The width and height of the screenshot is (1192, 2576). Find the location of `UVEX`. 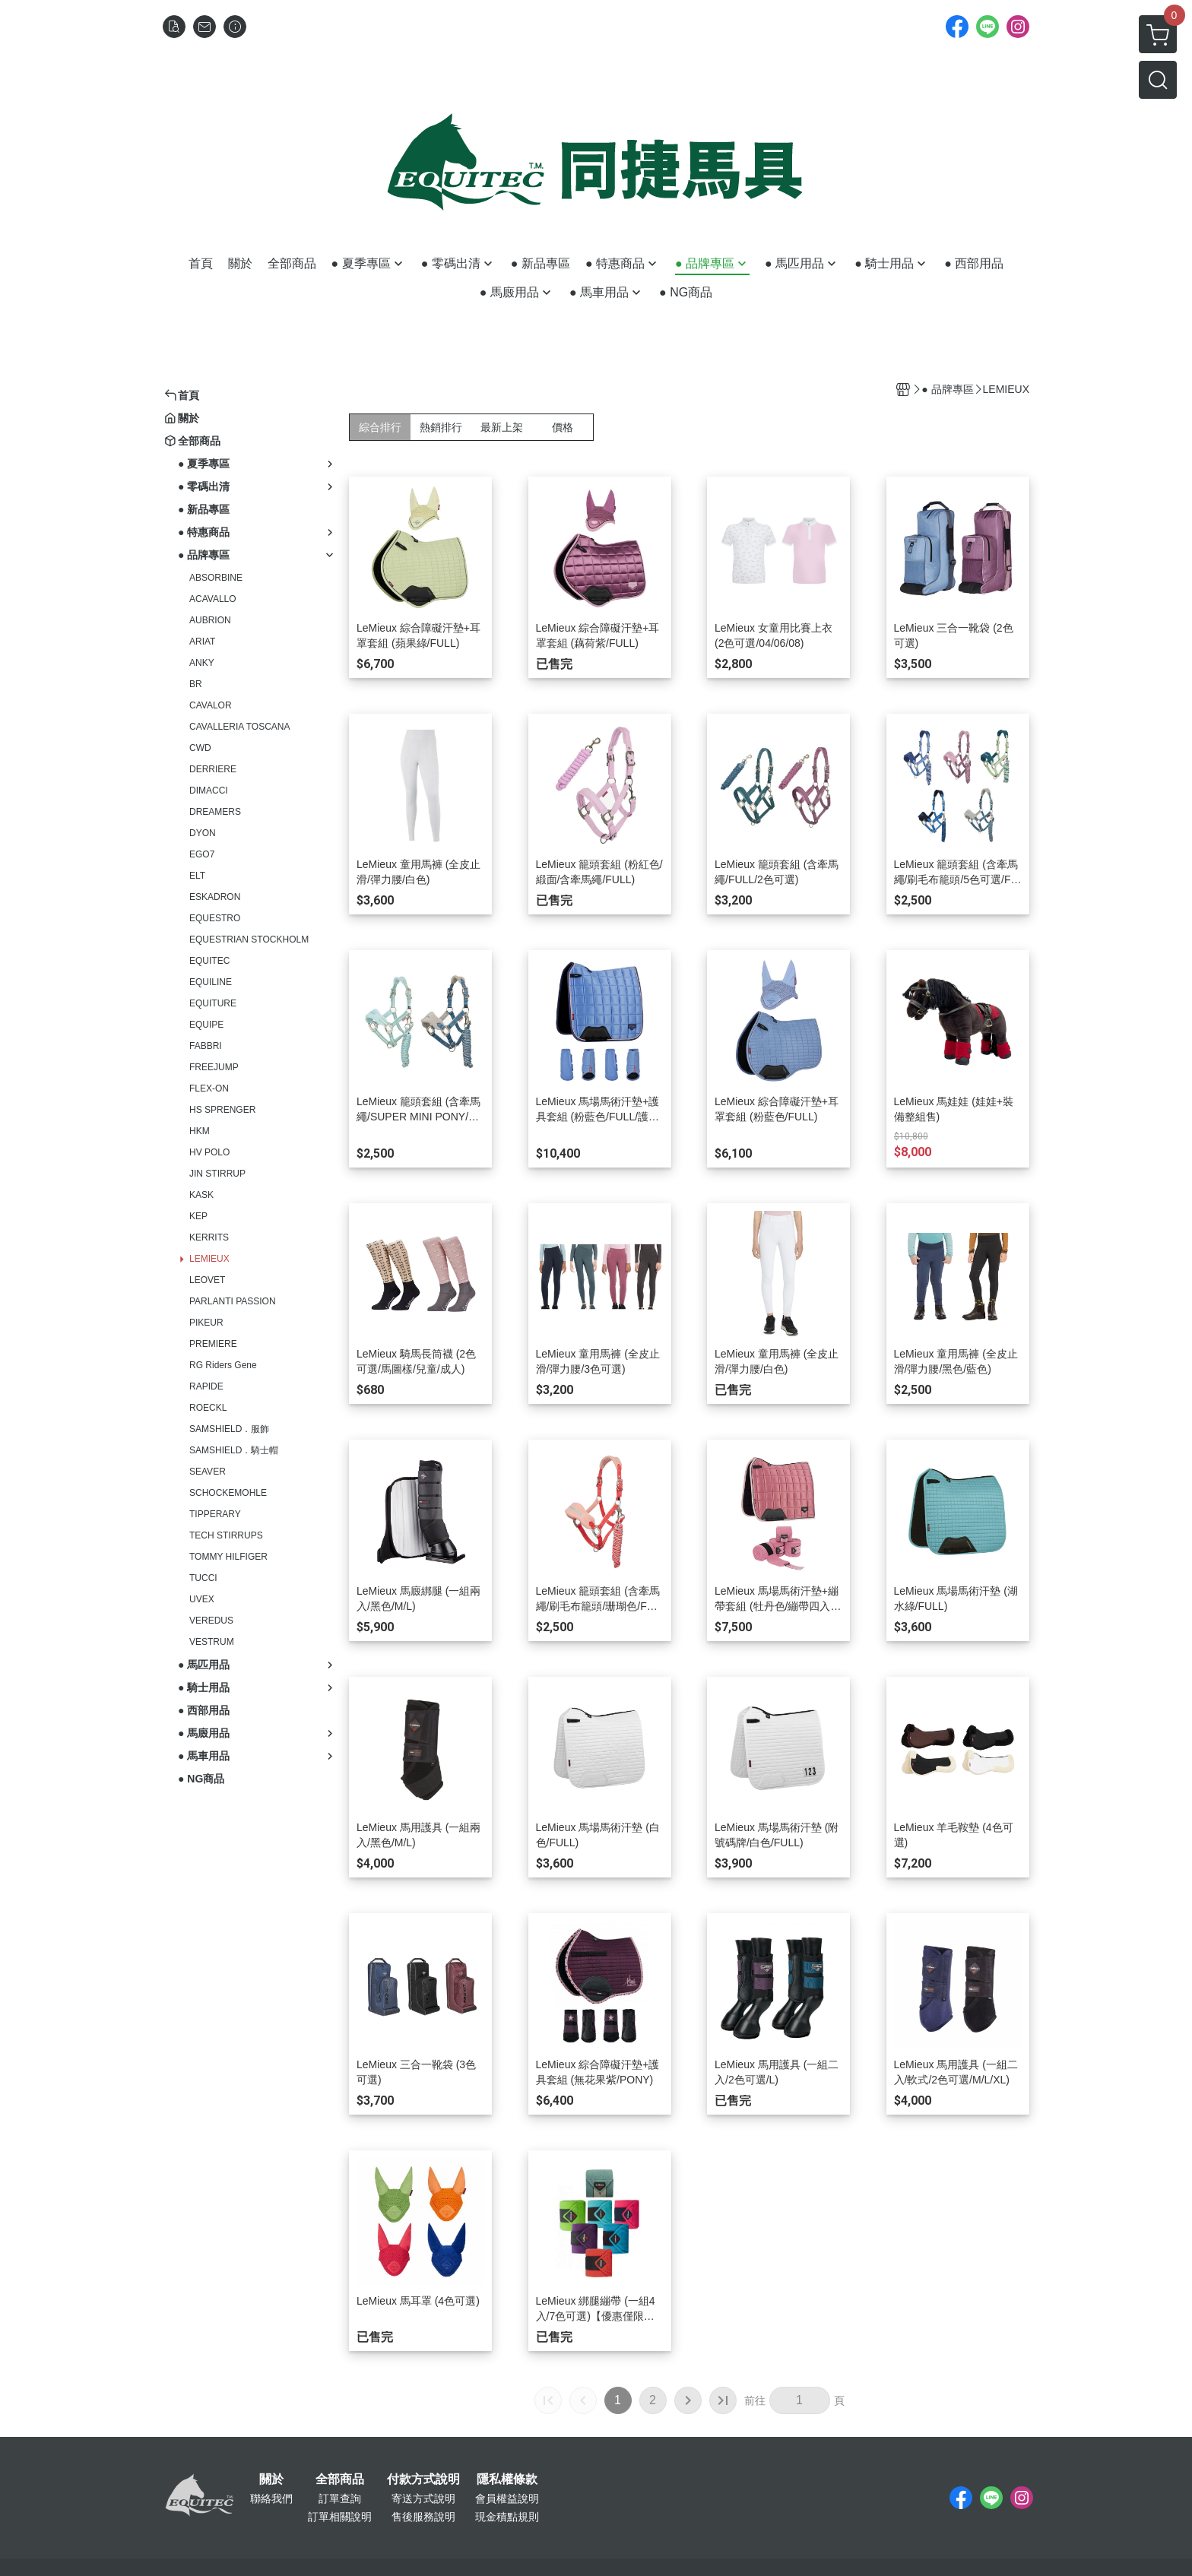

UVEX is located at coordinates (201, 1599).